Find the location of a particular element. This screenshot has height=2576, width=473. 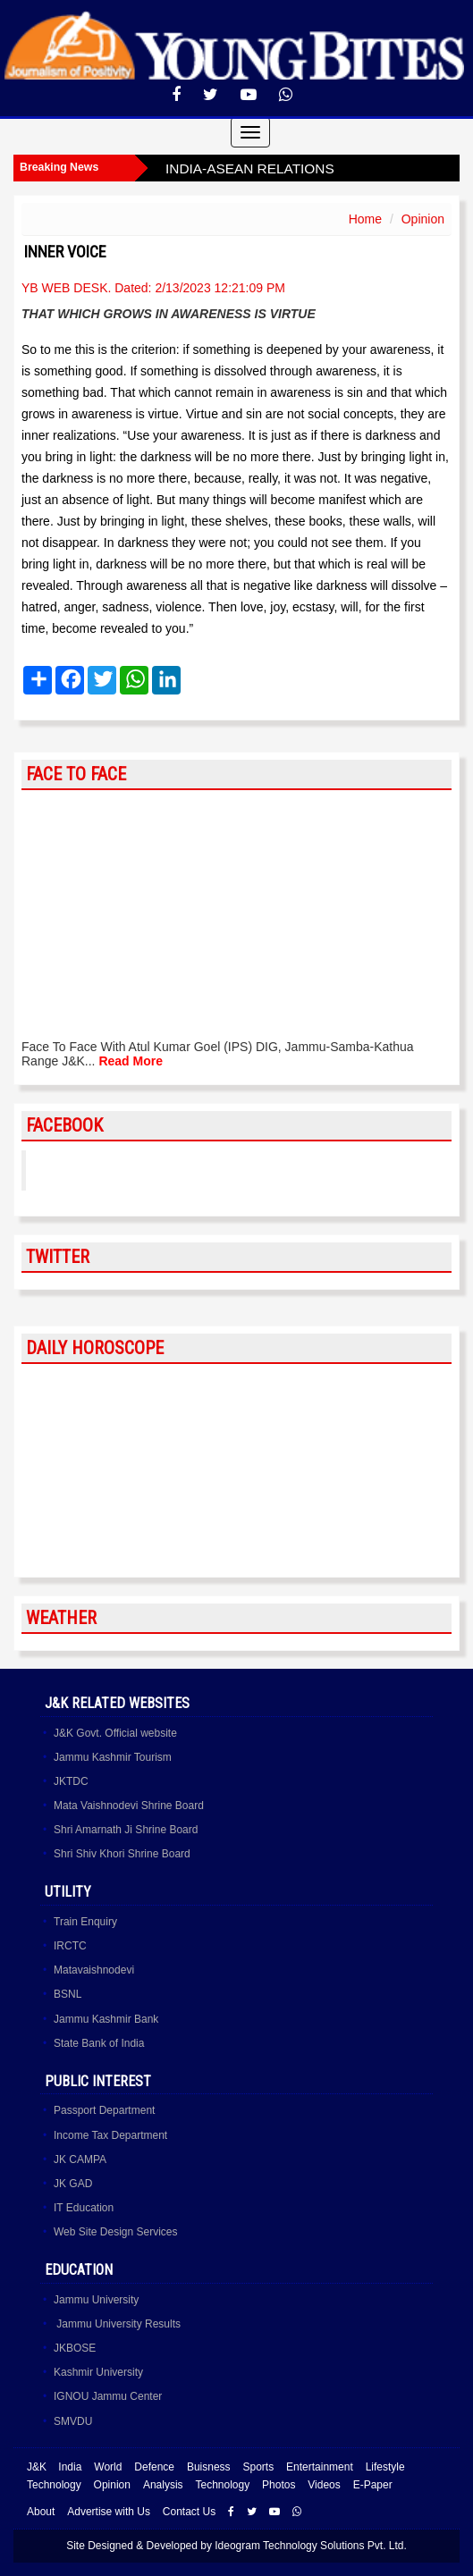

About is located at coordinates (41, 2511).